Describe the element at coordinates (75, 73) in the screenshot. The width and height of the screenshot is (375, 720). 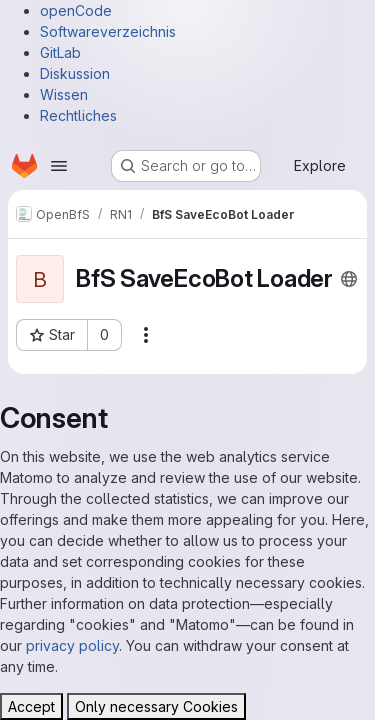
I see `Diskussion` at that location.